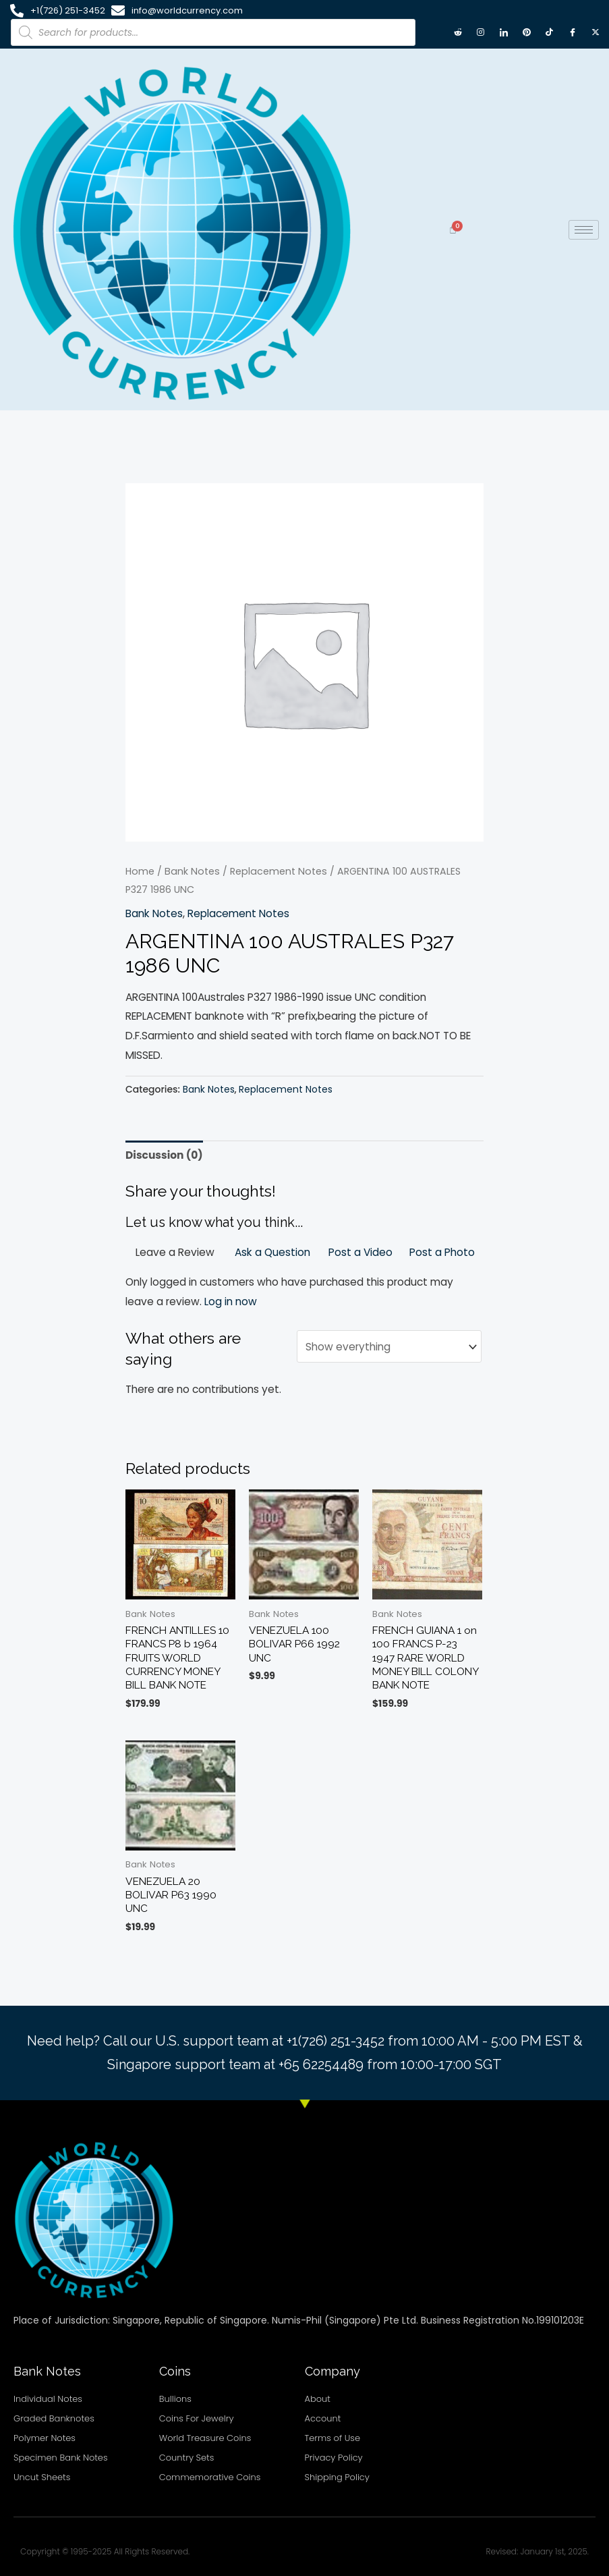 Image resolution: width=609 pixels, height=2576 pixels. Describe the element at coordinates (550, 32) in the screenshot. I see `[TikTok]` at that location.